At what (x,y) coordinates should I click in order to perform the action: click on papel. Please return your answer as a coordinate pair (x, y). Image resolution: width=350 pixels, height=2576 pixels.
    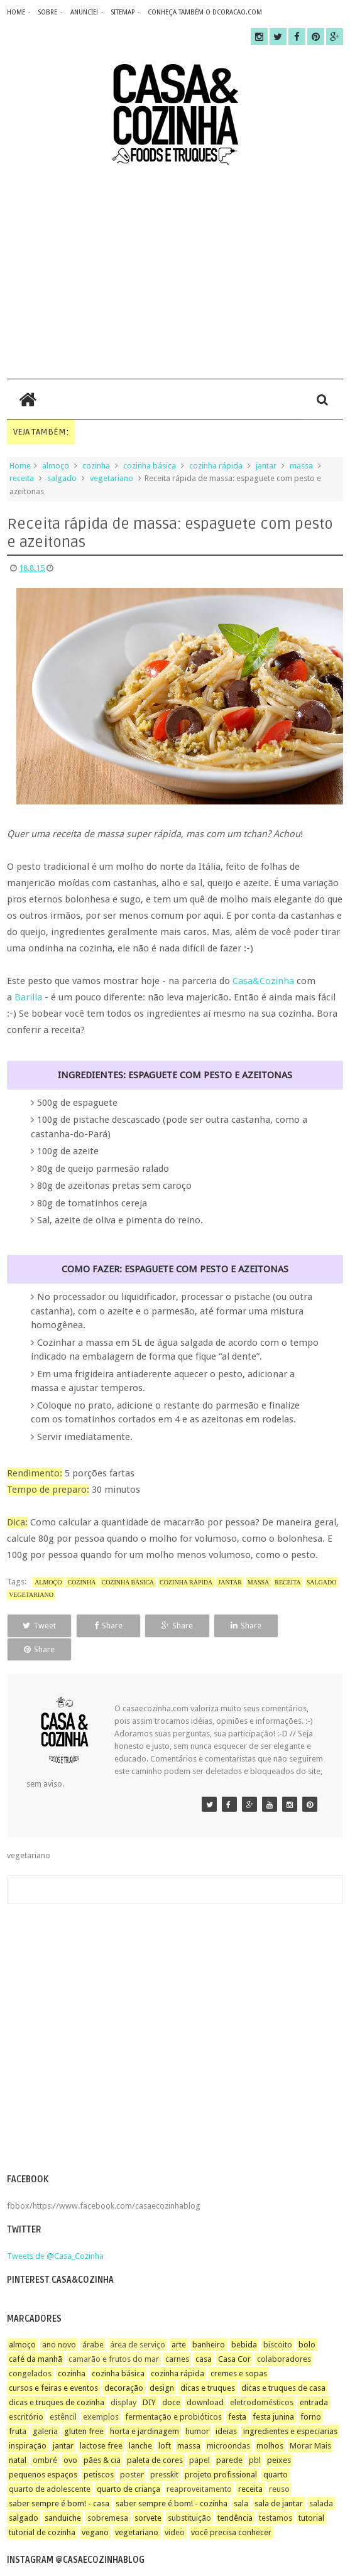
    Looking at the image, I should click on (199, 2436).